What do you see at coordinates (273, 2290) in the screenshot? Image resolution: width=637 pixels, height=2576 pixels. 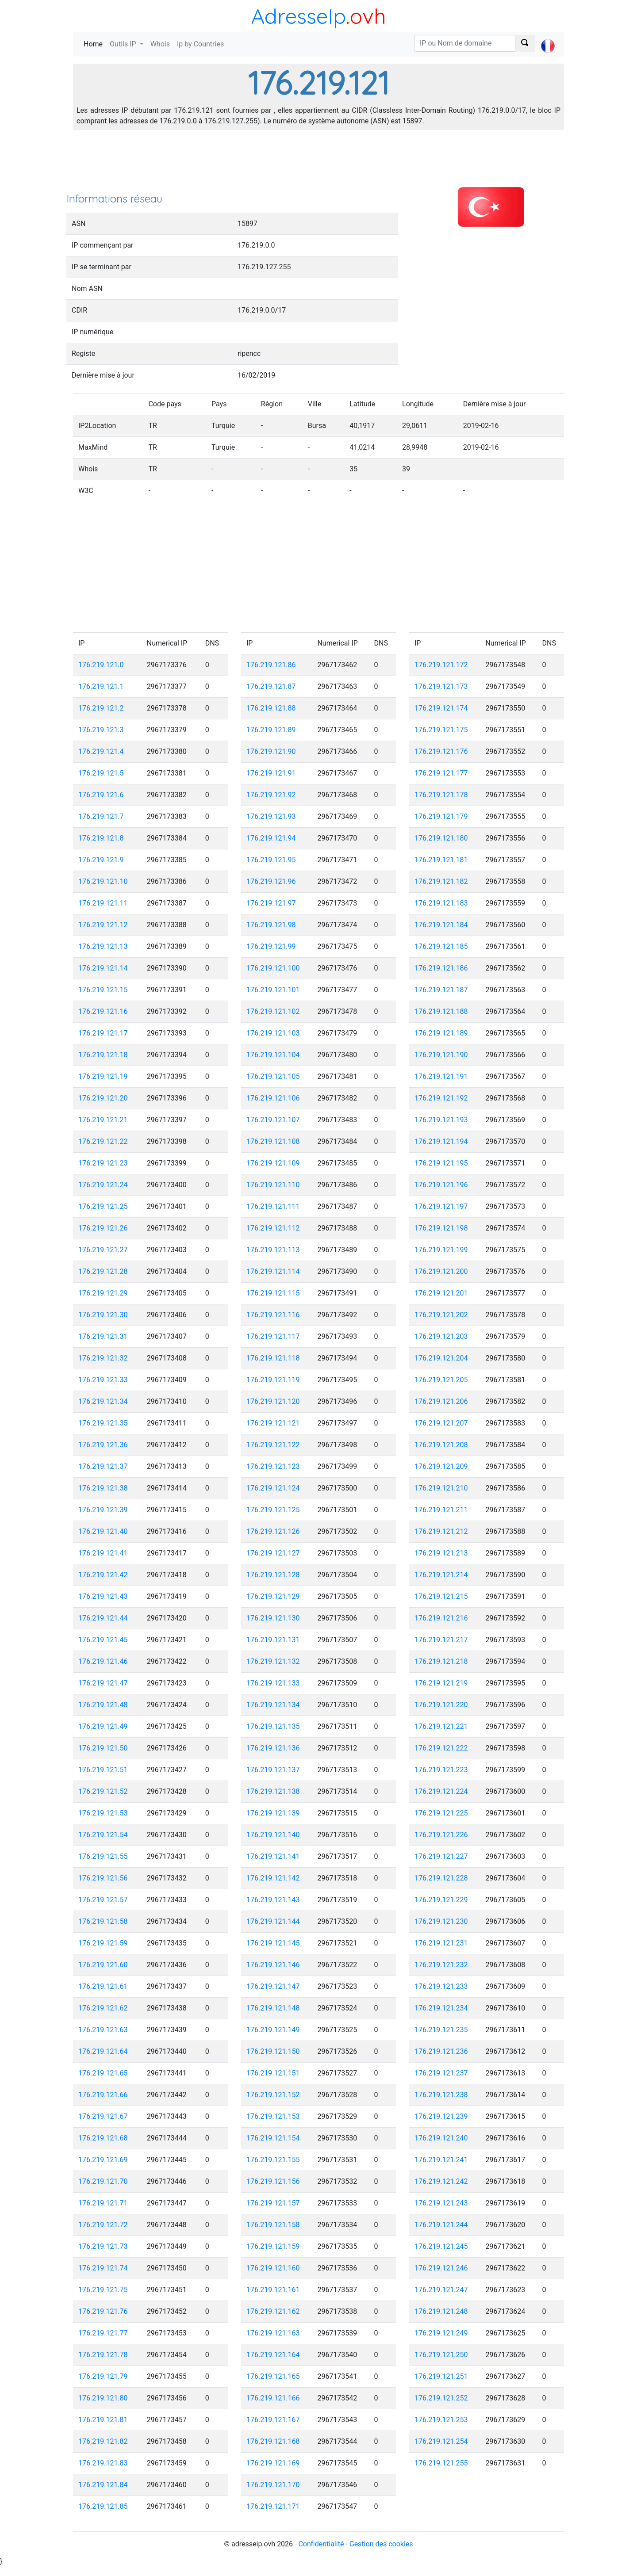 I see `176.219.121.161` at bounding box center [273, 2290].